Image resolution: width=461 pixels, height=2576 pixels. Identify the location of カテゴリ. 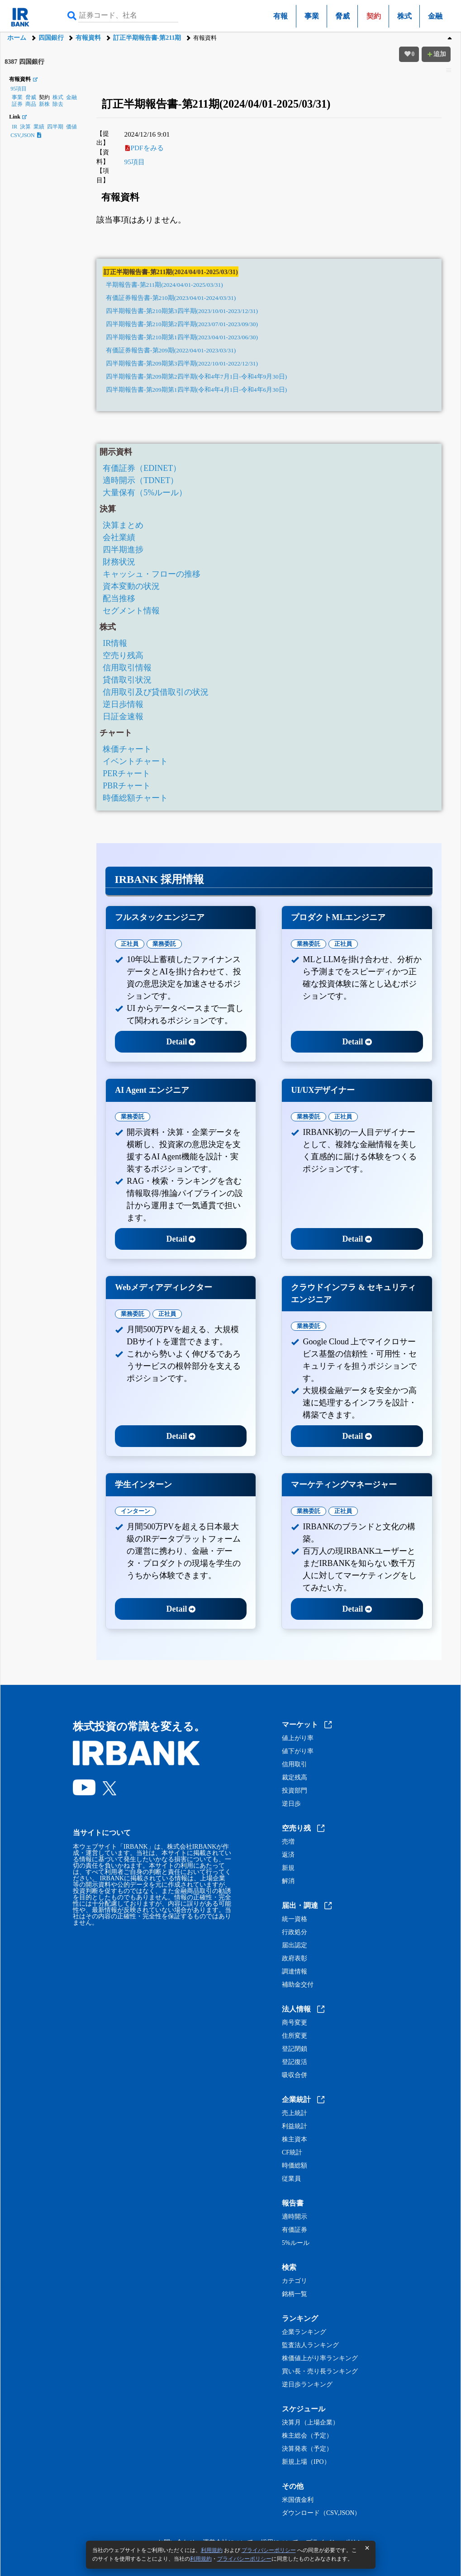
(294, 2281).